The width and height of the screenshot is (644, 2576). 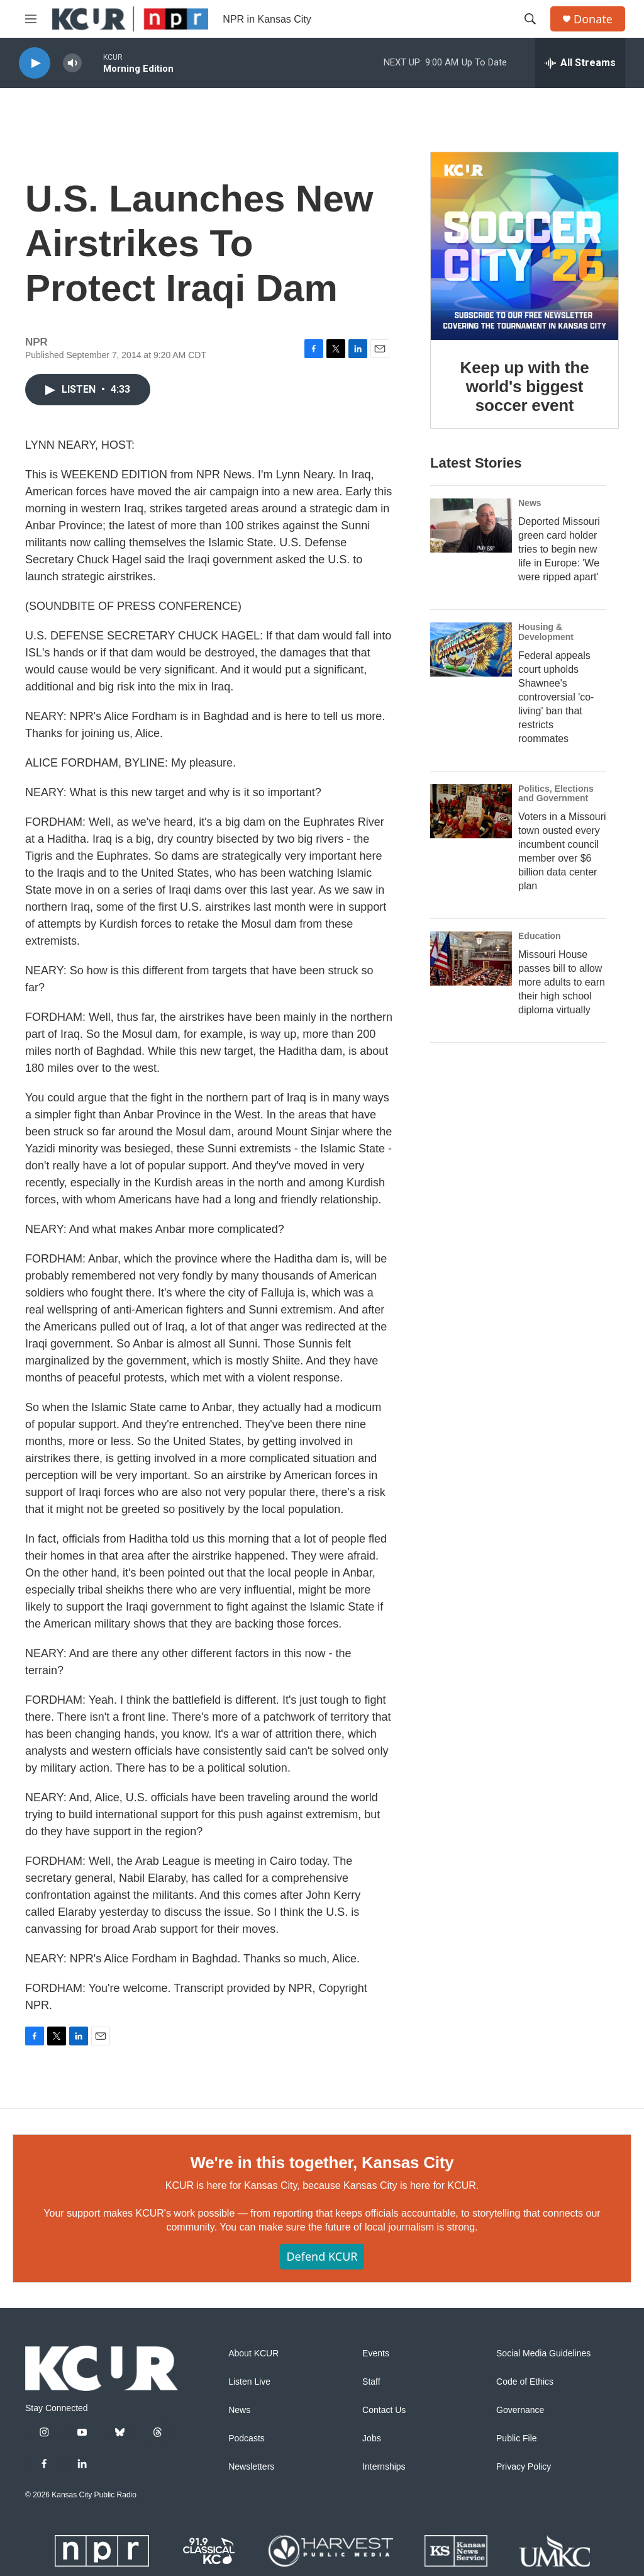 What do you see at coordinates (524, 2382) in the screenshot?
I see `Code of Ethics` at bounding box center [524, 2382].